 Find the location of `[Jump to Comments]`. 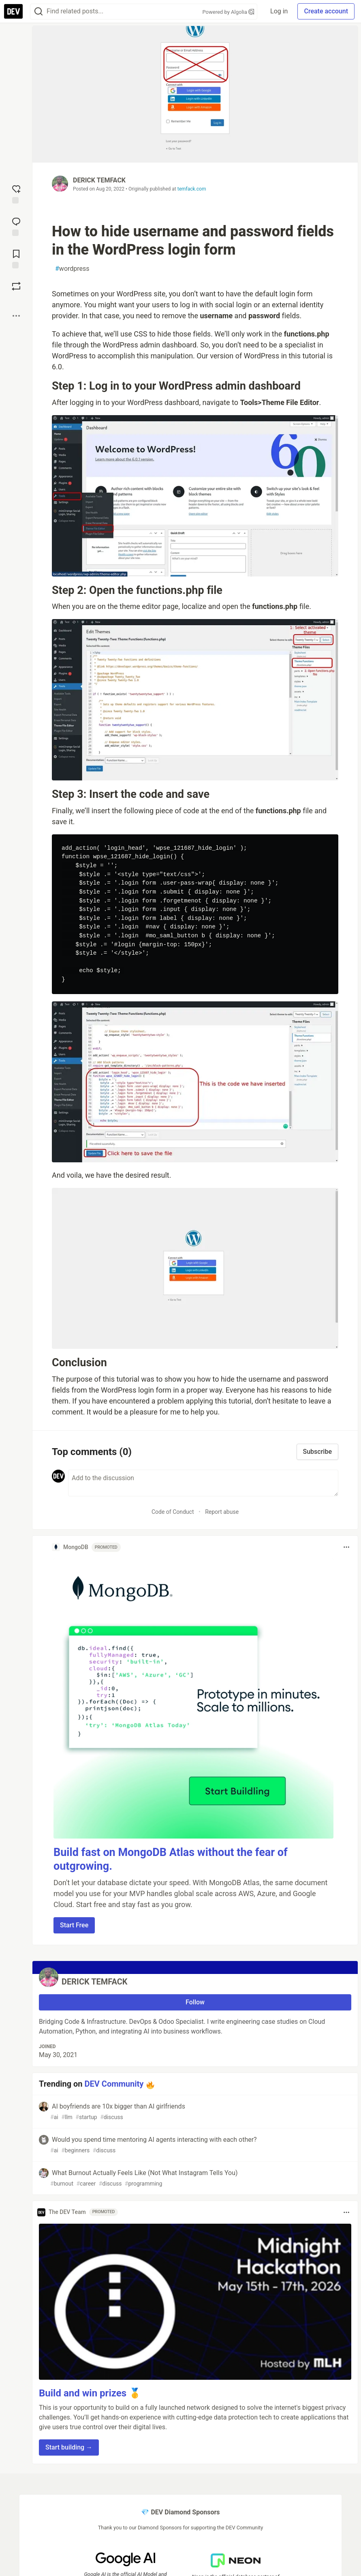

[Jump to Comments] is located at coordinates (16, 226).